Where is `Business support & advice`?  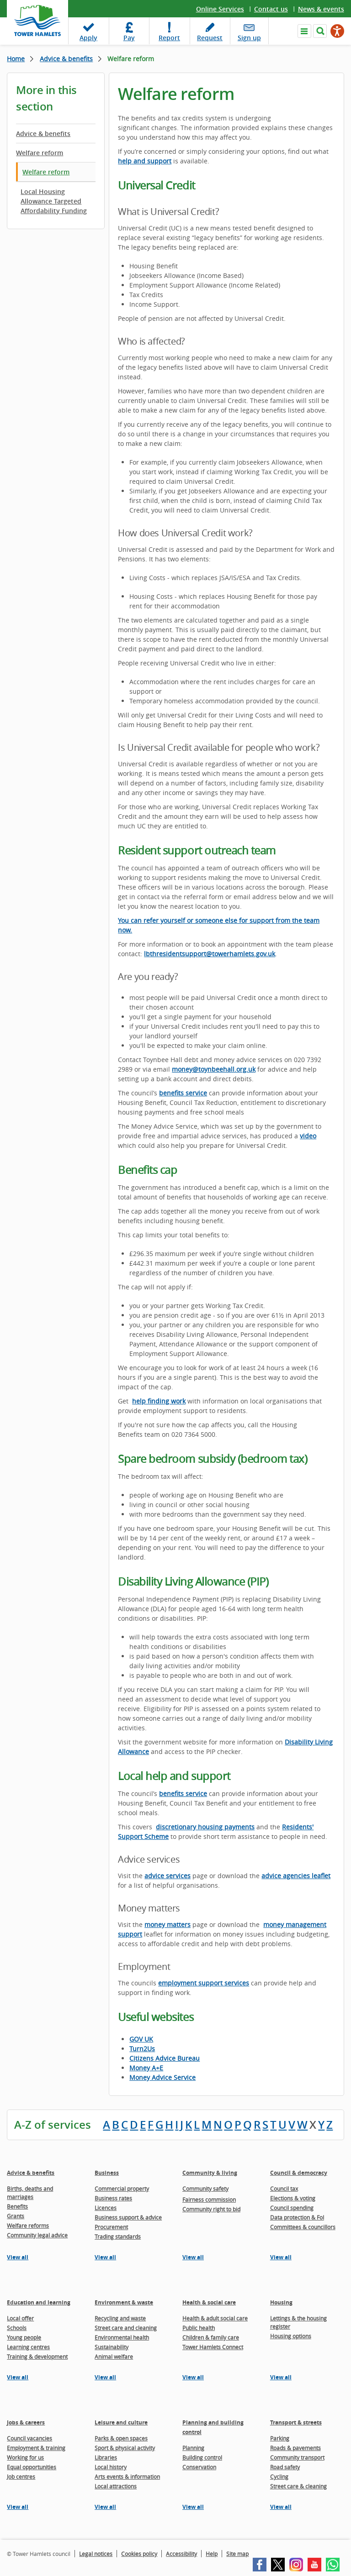
Business support & advice is located at coordinates (128, 2217).